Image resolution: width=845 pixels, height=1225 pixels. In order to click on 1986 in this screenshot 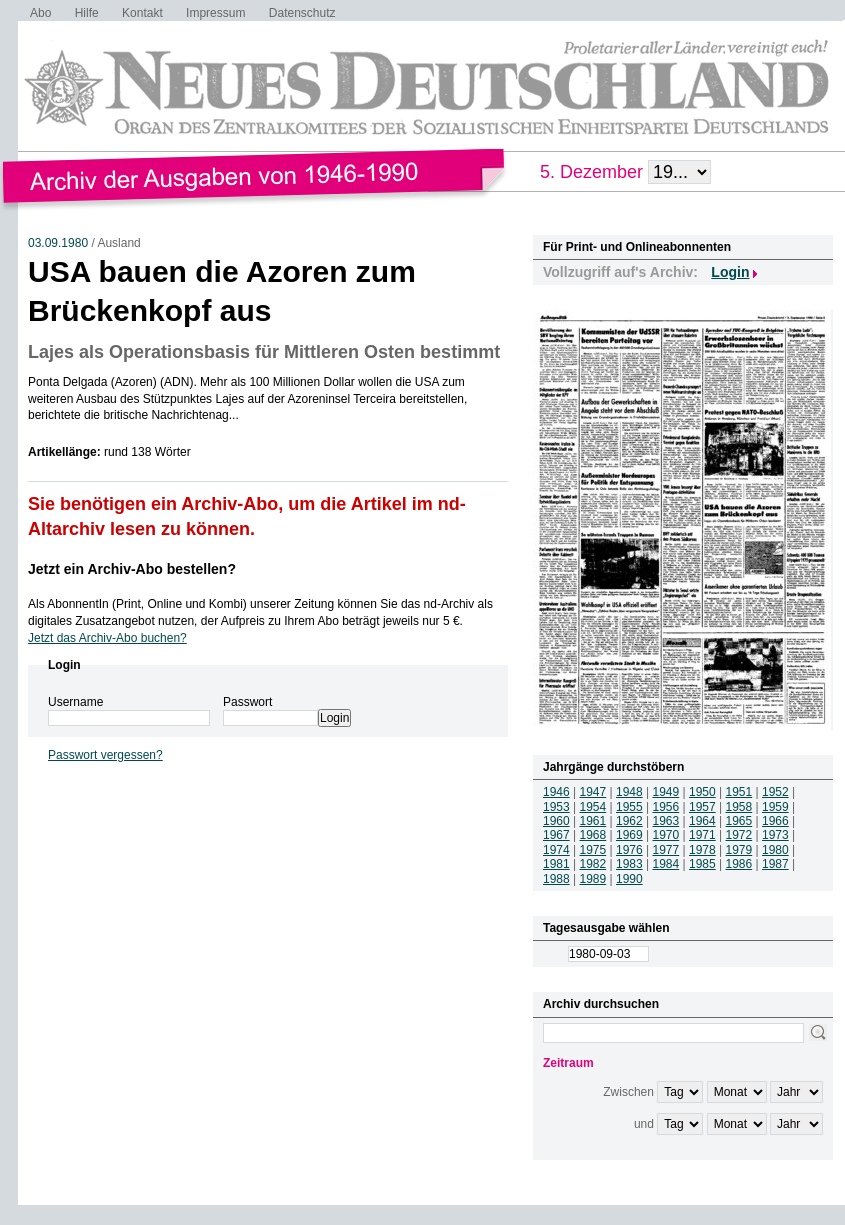, I will do `click(739, 864)`.